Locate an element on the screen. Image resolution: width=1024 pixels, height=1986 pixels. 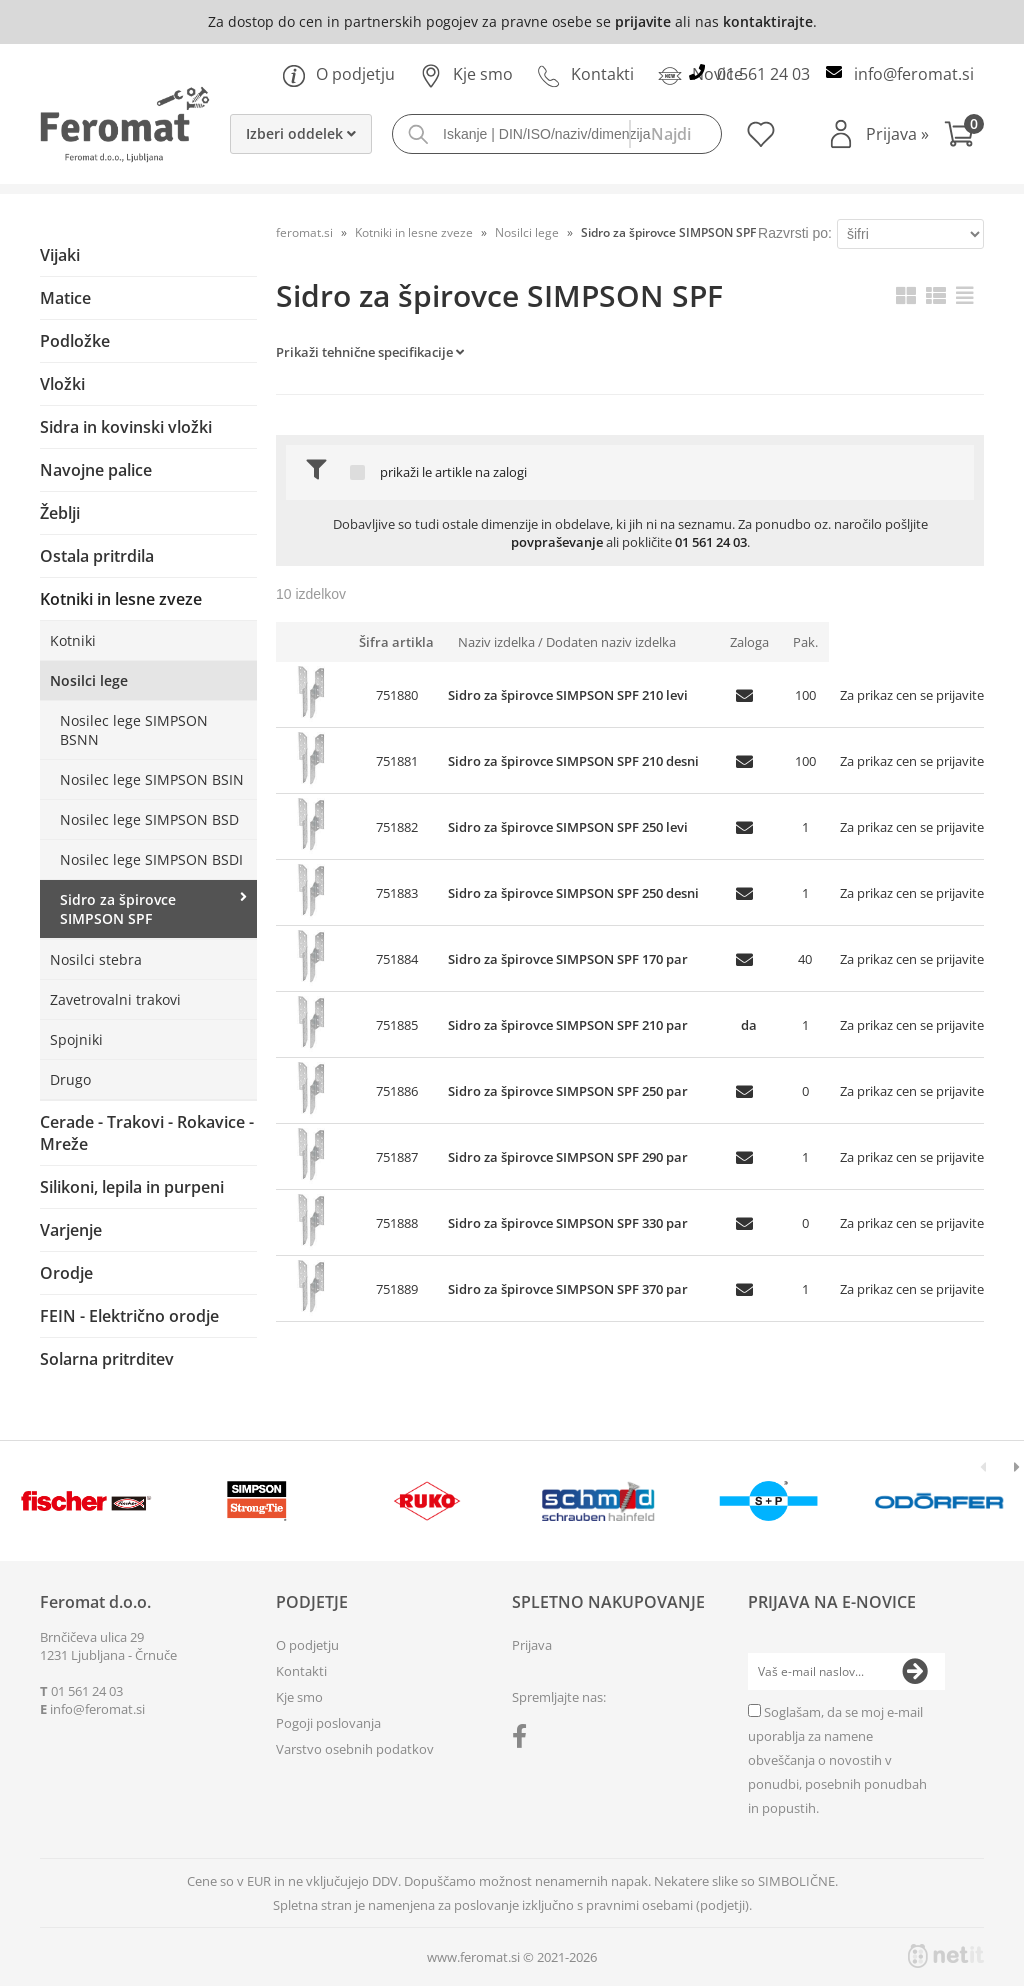
povpraševanje is located at coordinates (557, 542).